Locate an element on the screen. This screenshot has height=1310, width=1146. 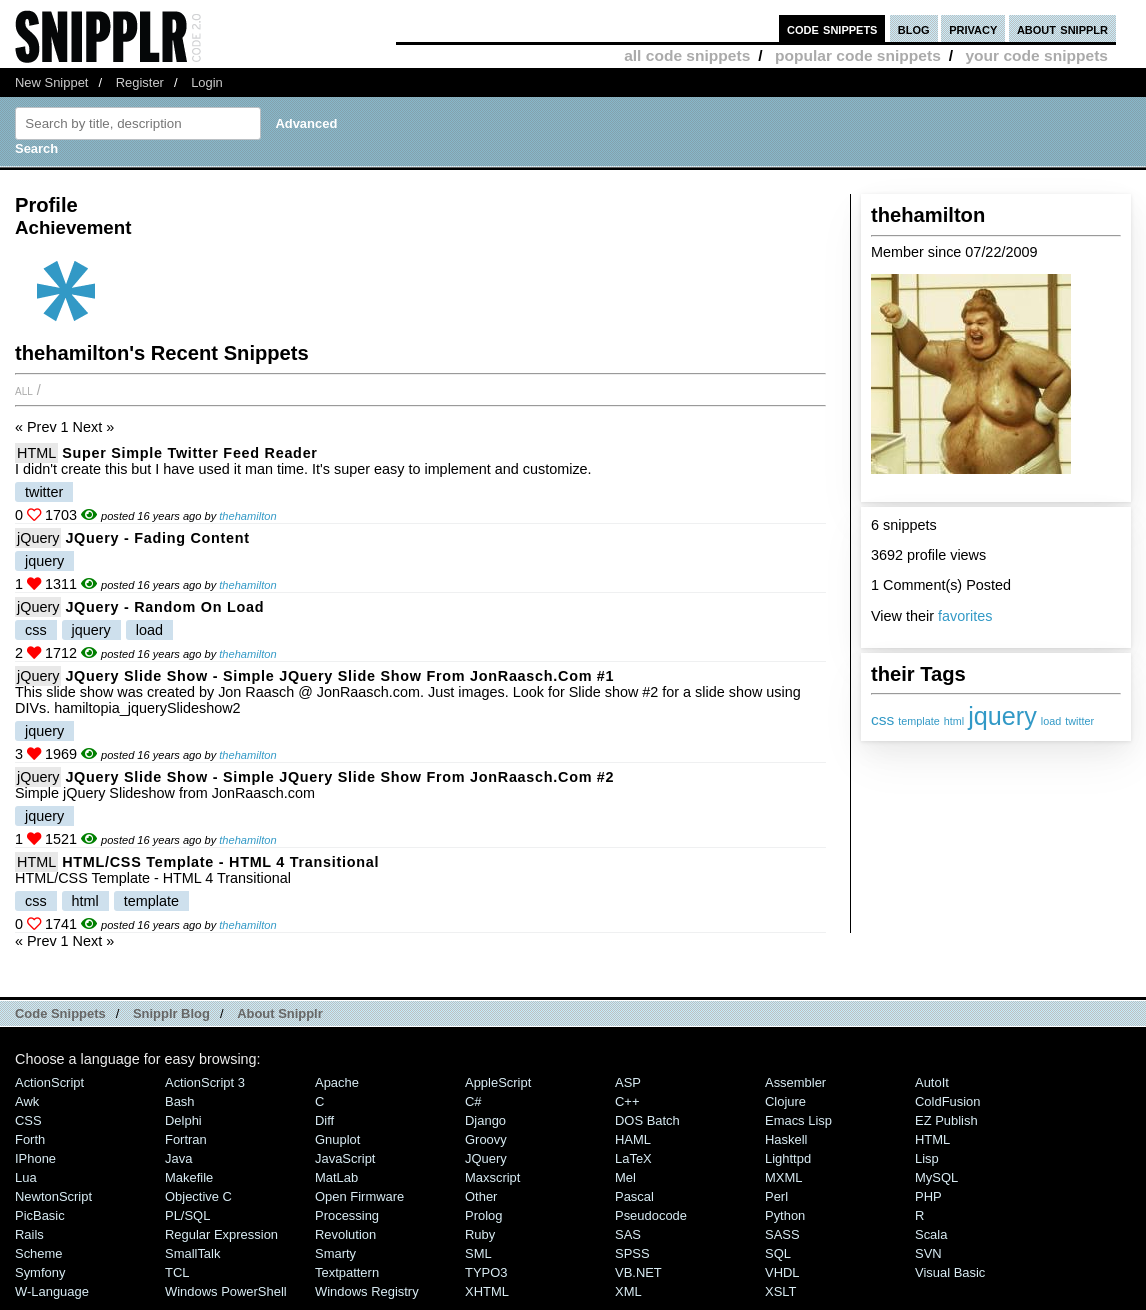
Clojure is located at coordinates (785, 1101).